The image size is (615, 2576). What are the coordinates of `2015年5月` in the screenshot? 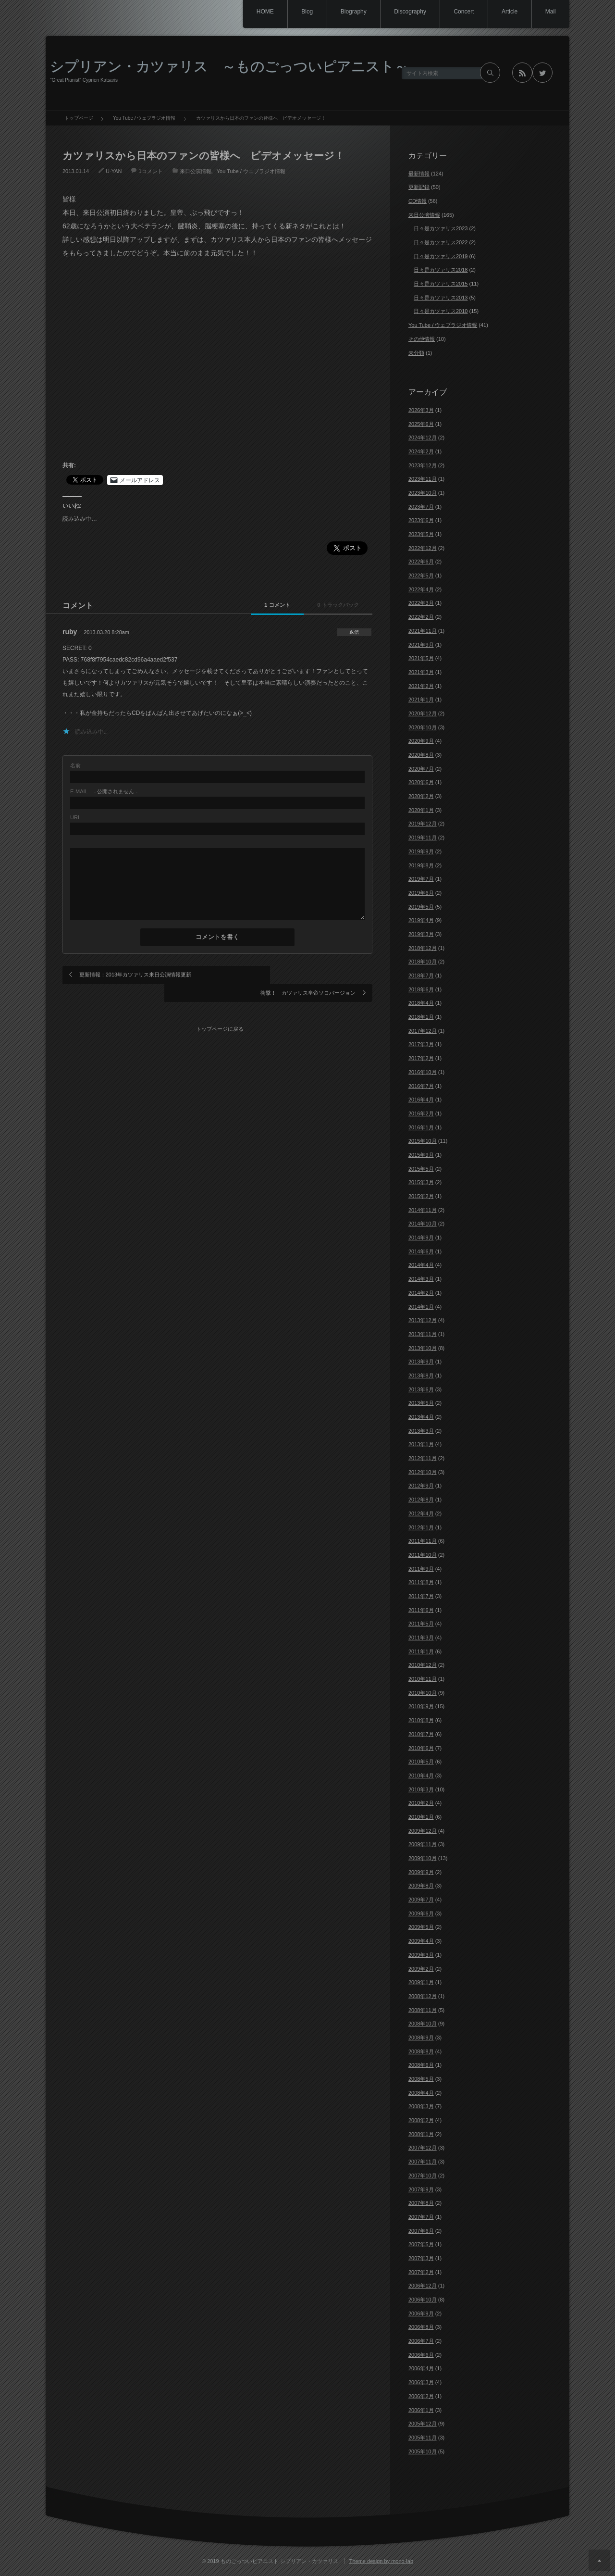 It's located at (421, 1169).